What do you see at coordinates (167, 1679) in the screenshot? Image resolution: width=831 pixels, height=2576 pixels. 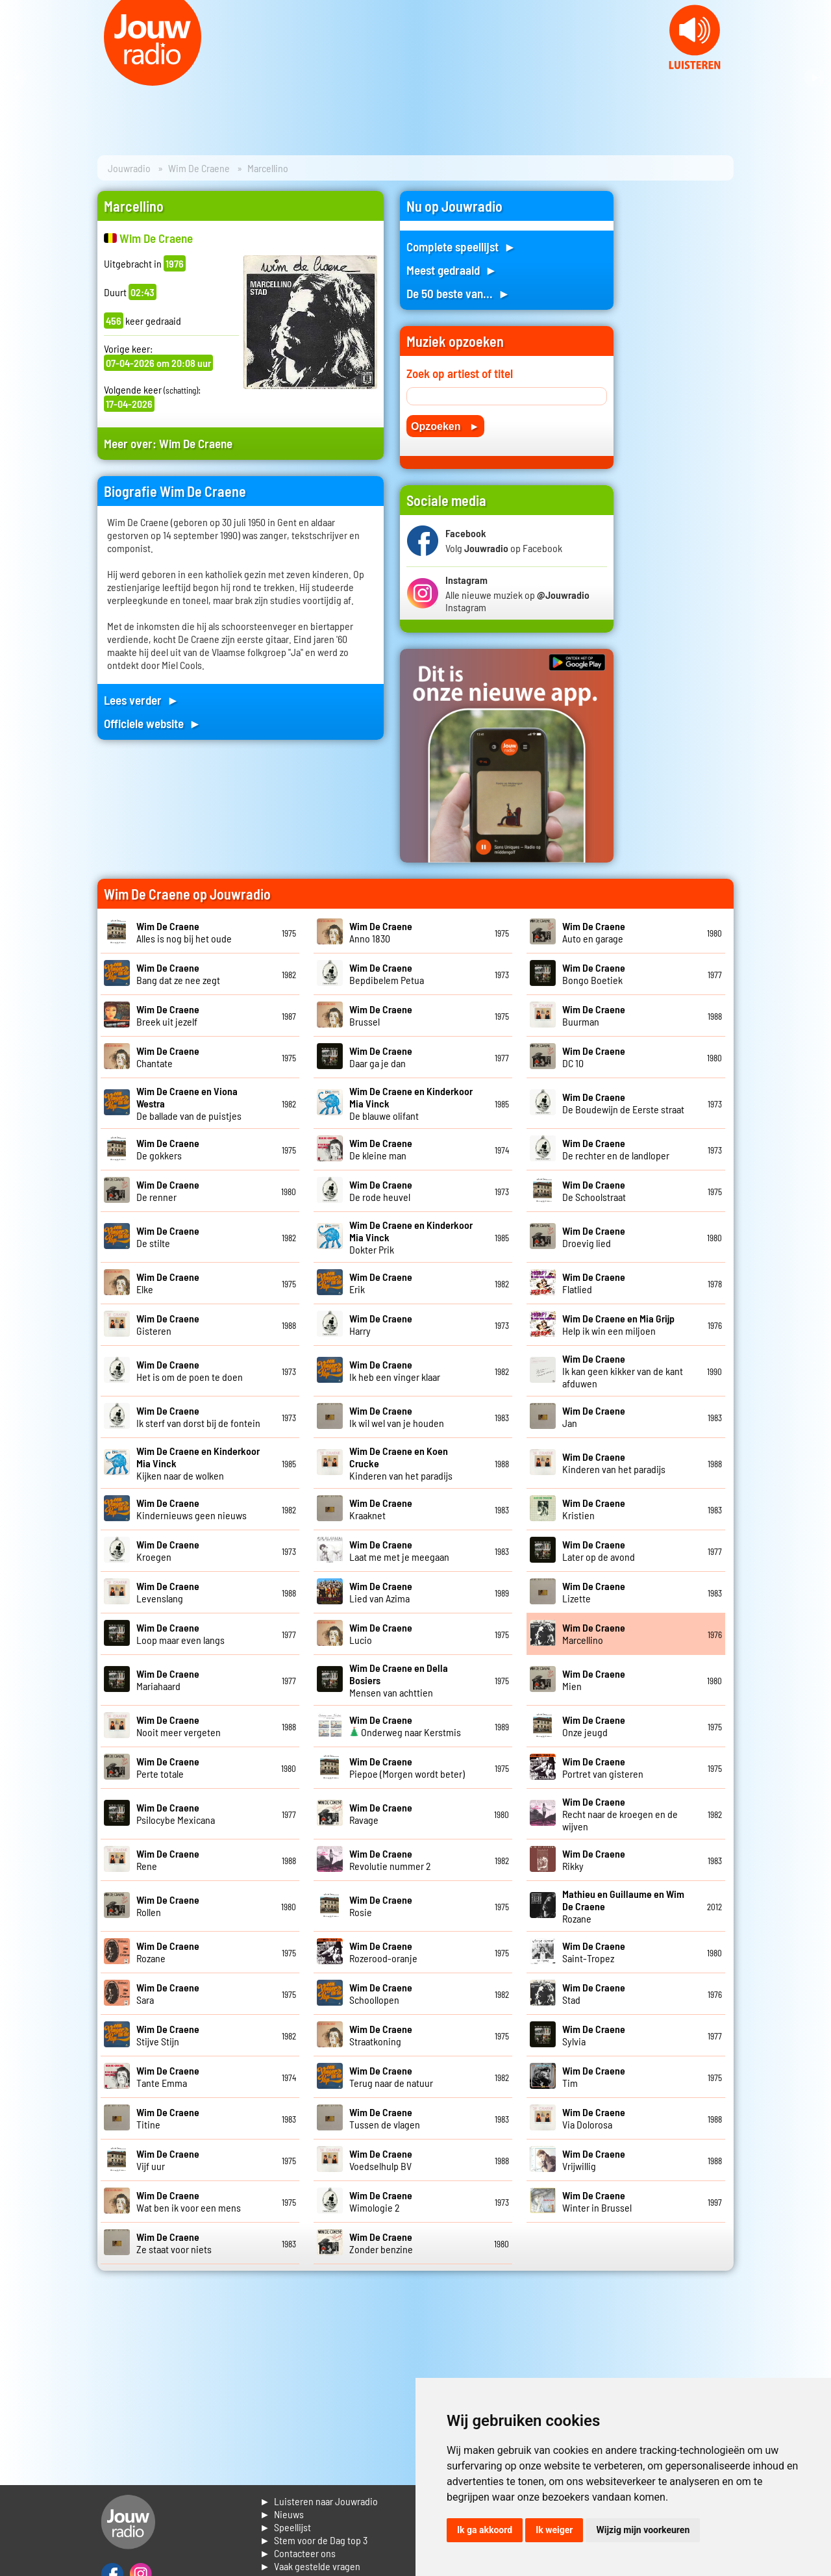 I see `Mariahaard` at bounding box center [167, 1679].